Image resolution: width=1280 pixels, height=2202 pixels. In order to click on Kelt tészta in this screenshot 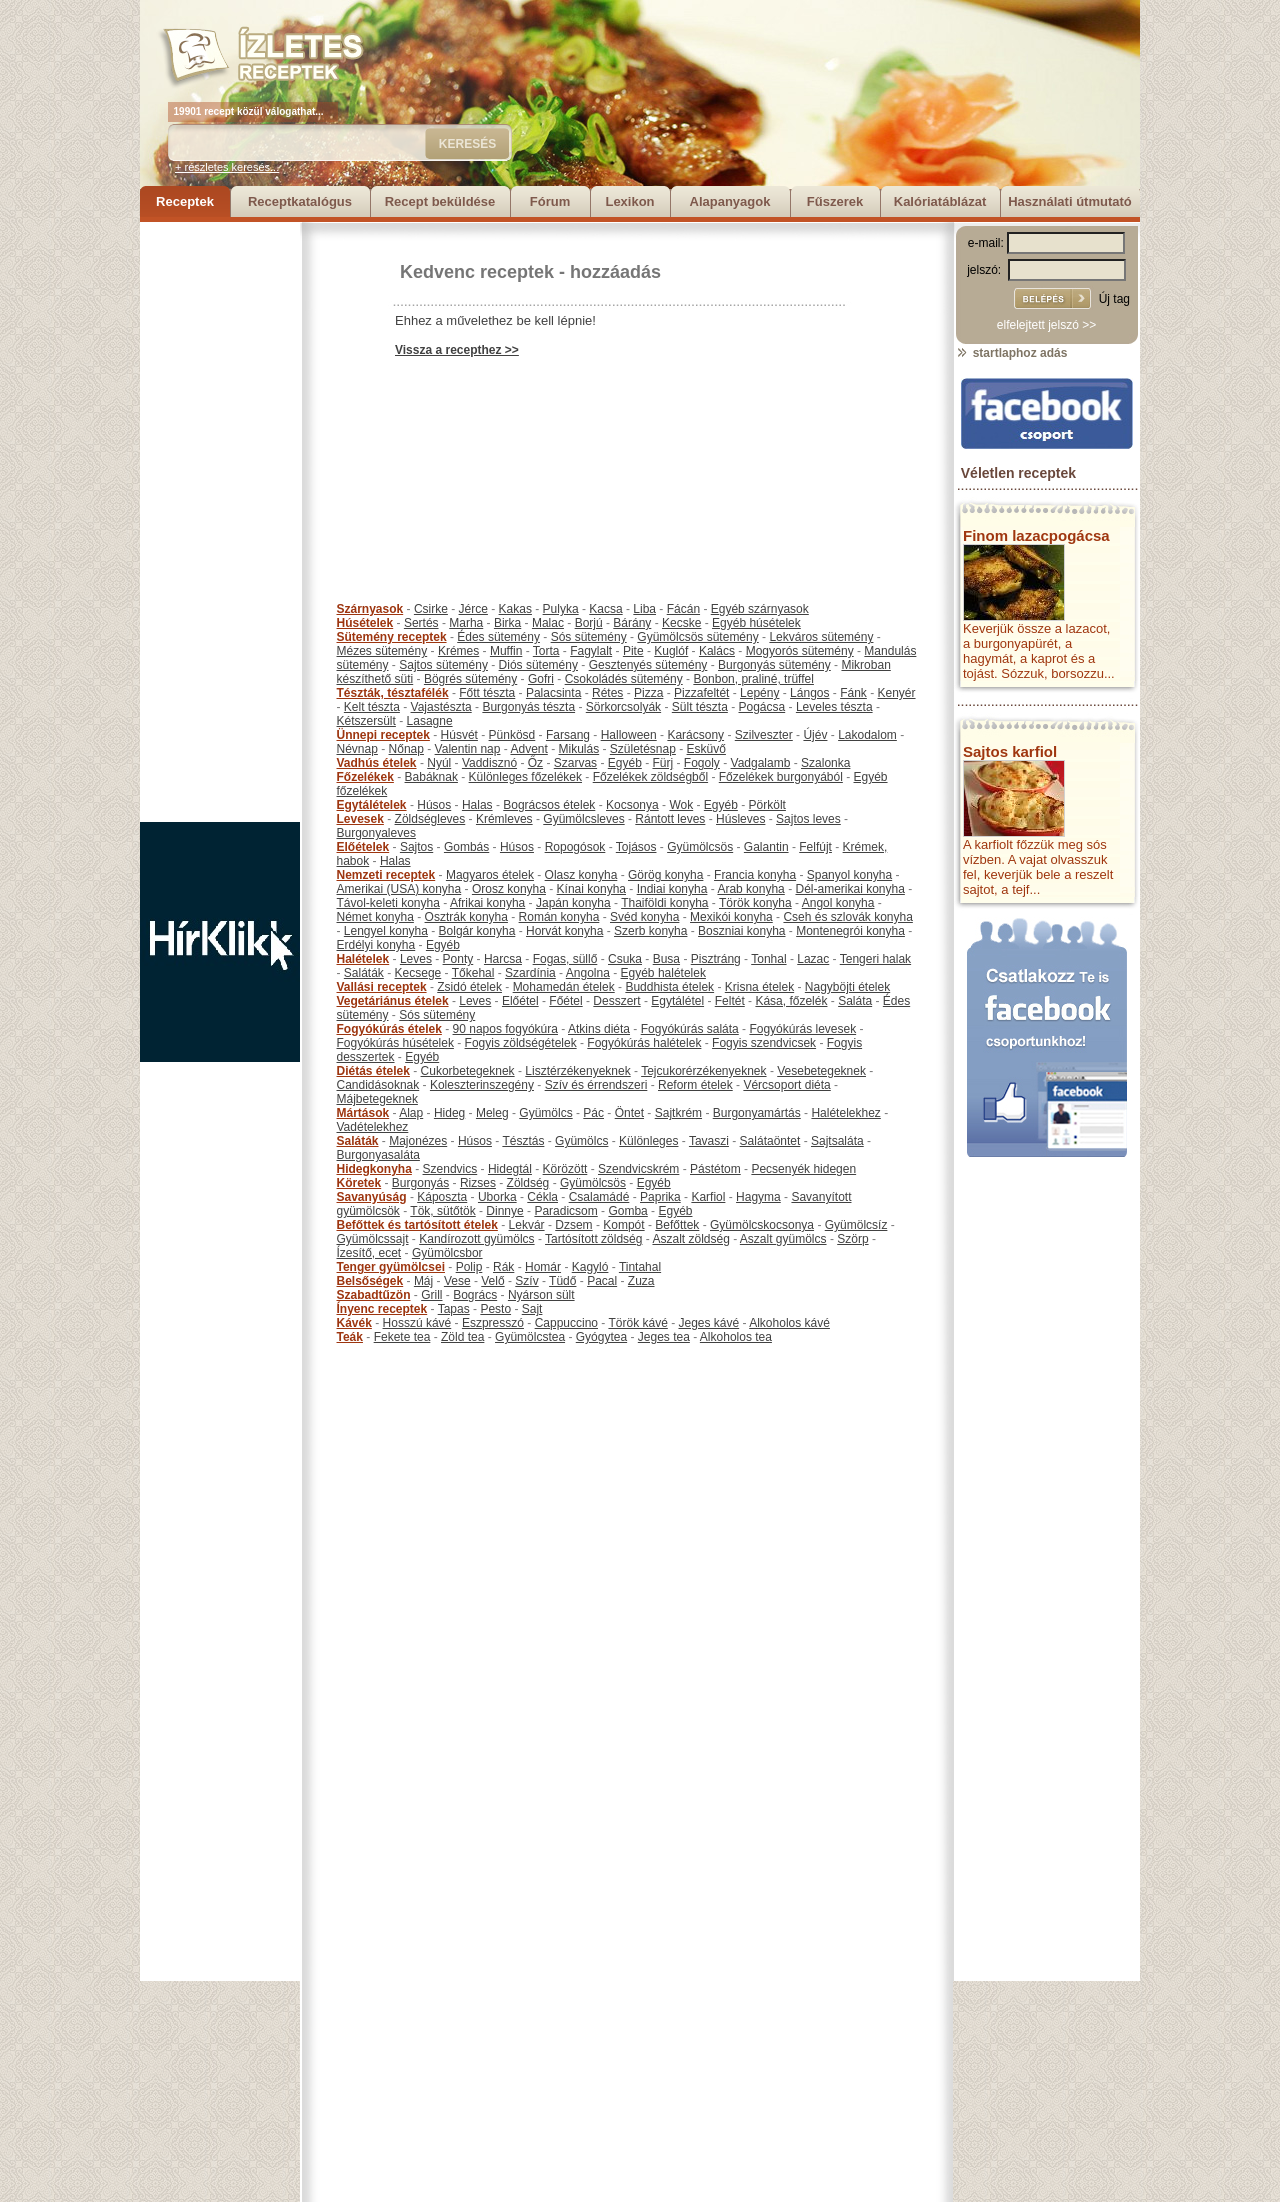, I will do `click(372, 707)`.